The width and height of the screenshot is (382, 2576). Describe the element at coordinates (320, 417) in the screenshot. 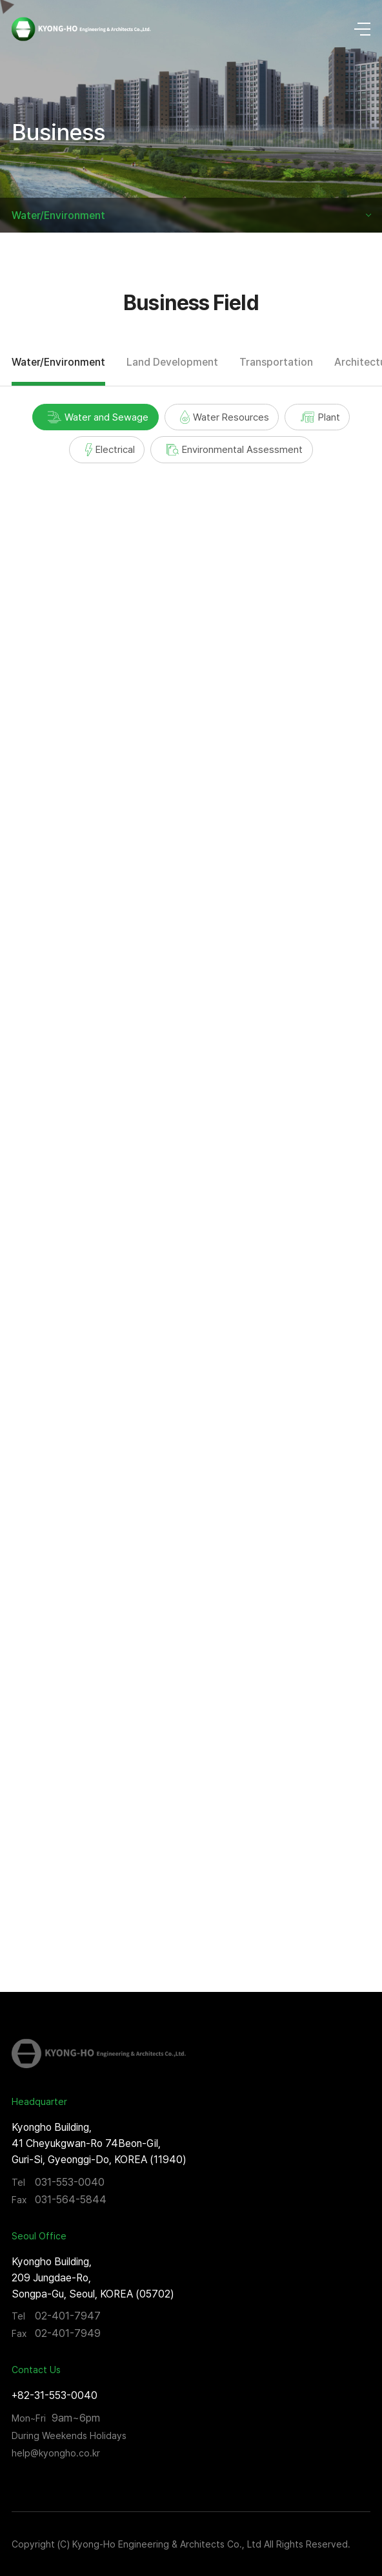

I see `Plant` at that location.